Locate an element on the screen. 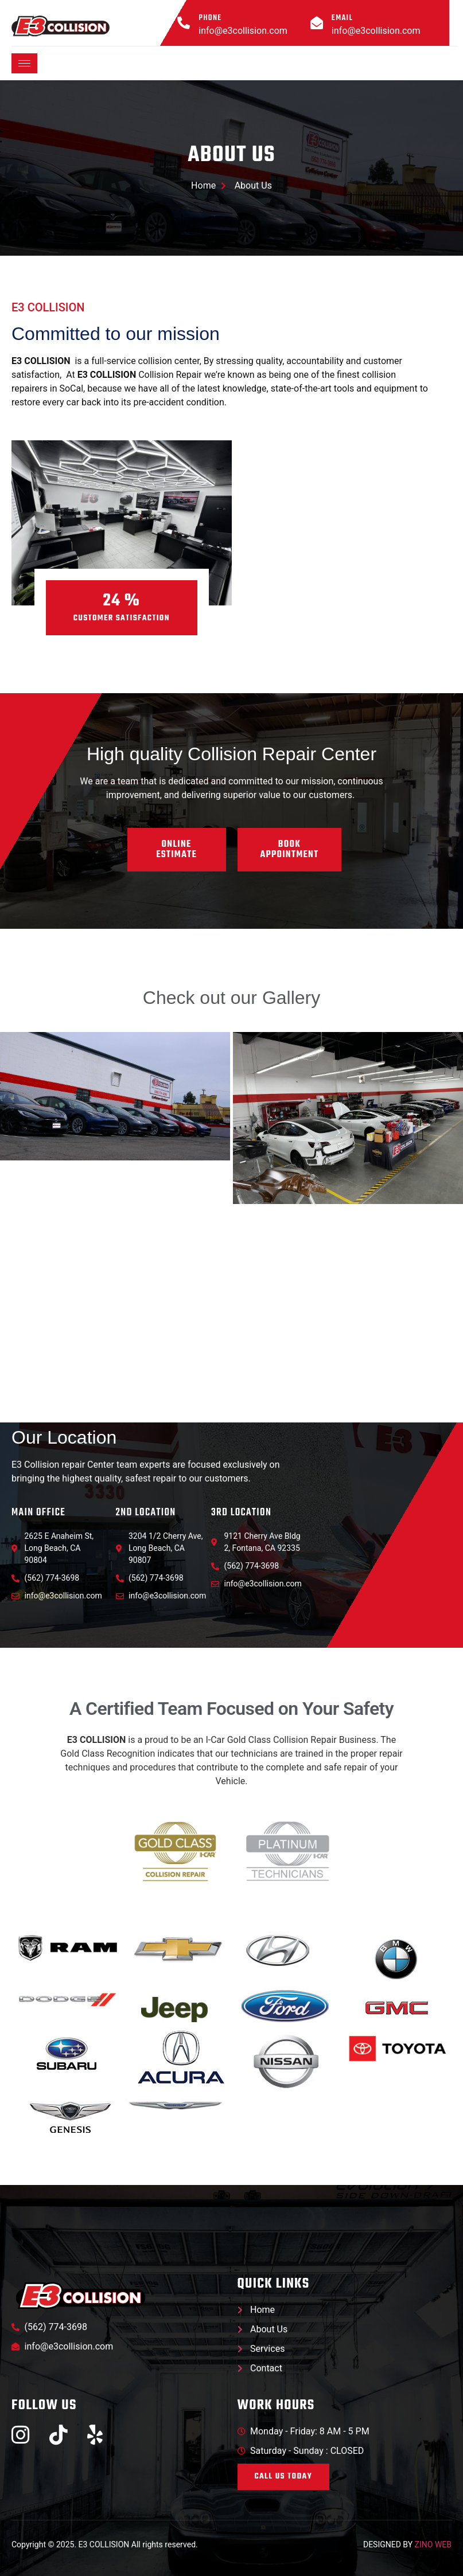 Image resolution: width=463 pixels, height=2576 pixels. [Email] is located at coordinates (316, 23).